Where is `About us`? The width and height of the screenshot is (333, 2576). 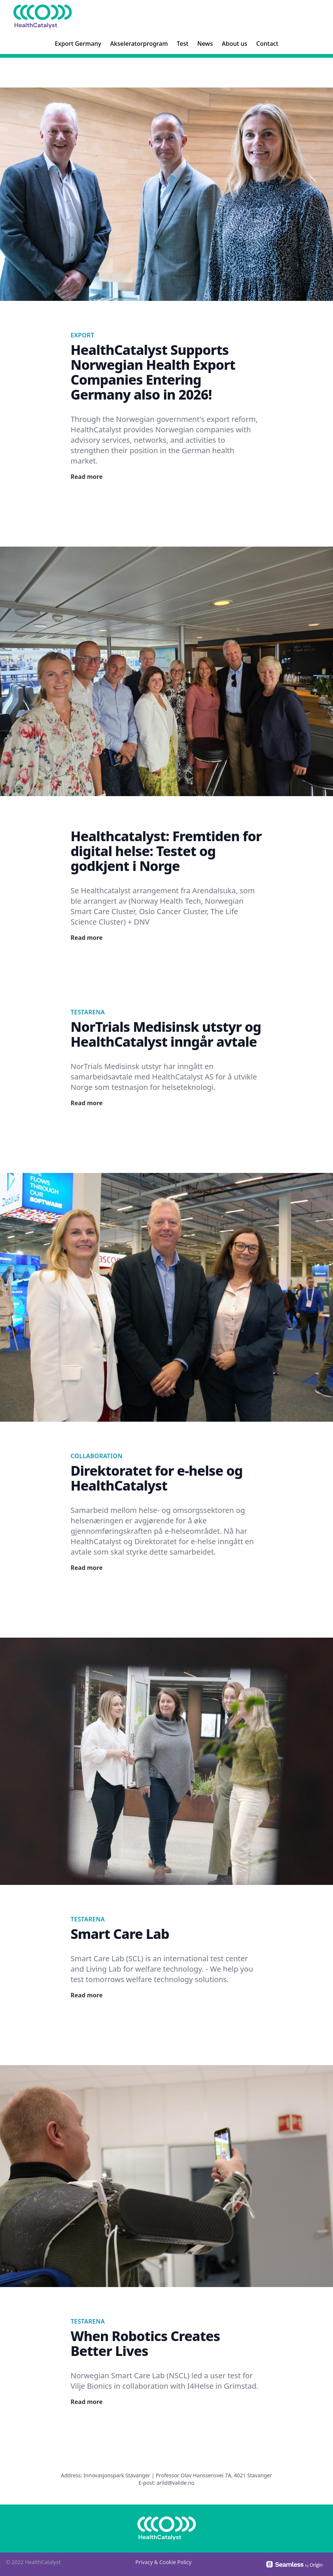 About us is located at coordinates (234, 43).